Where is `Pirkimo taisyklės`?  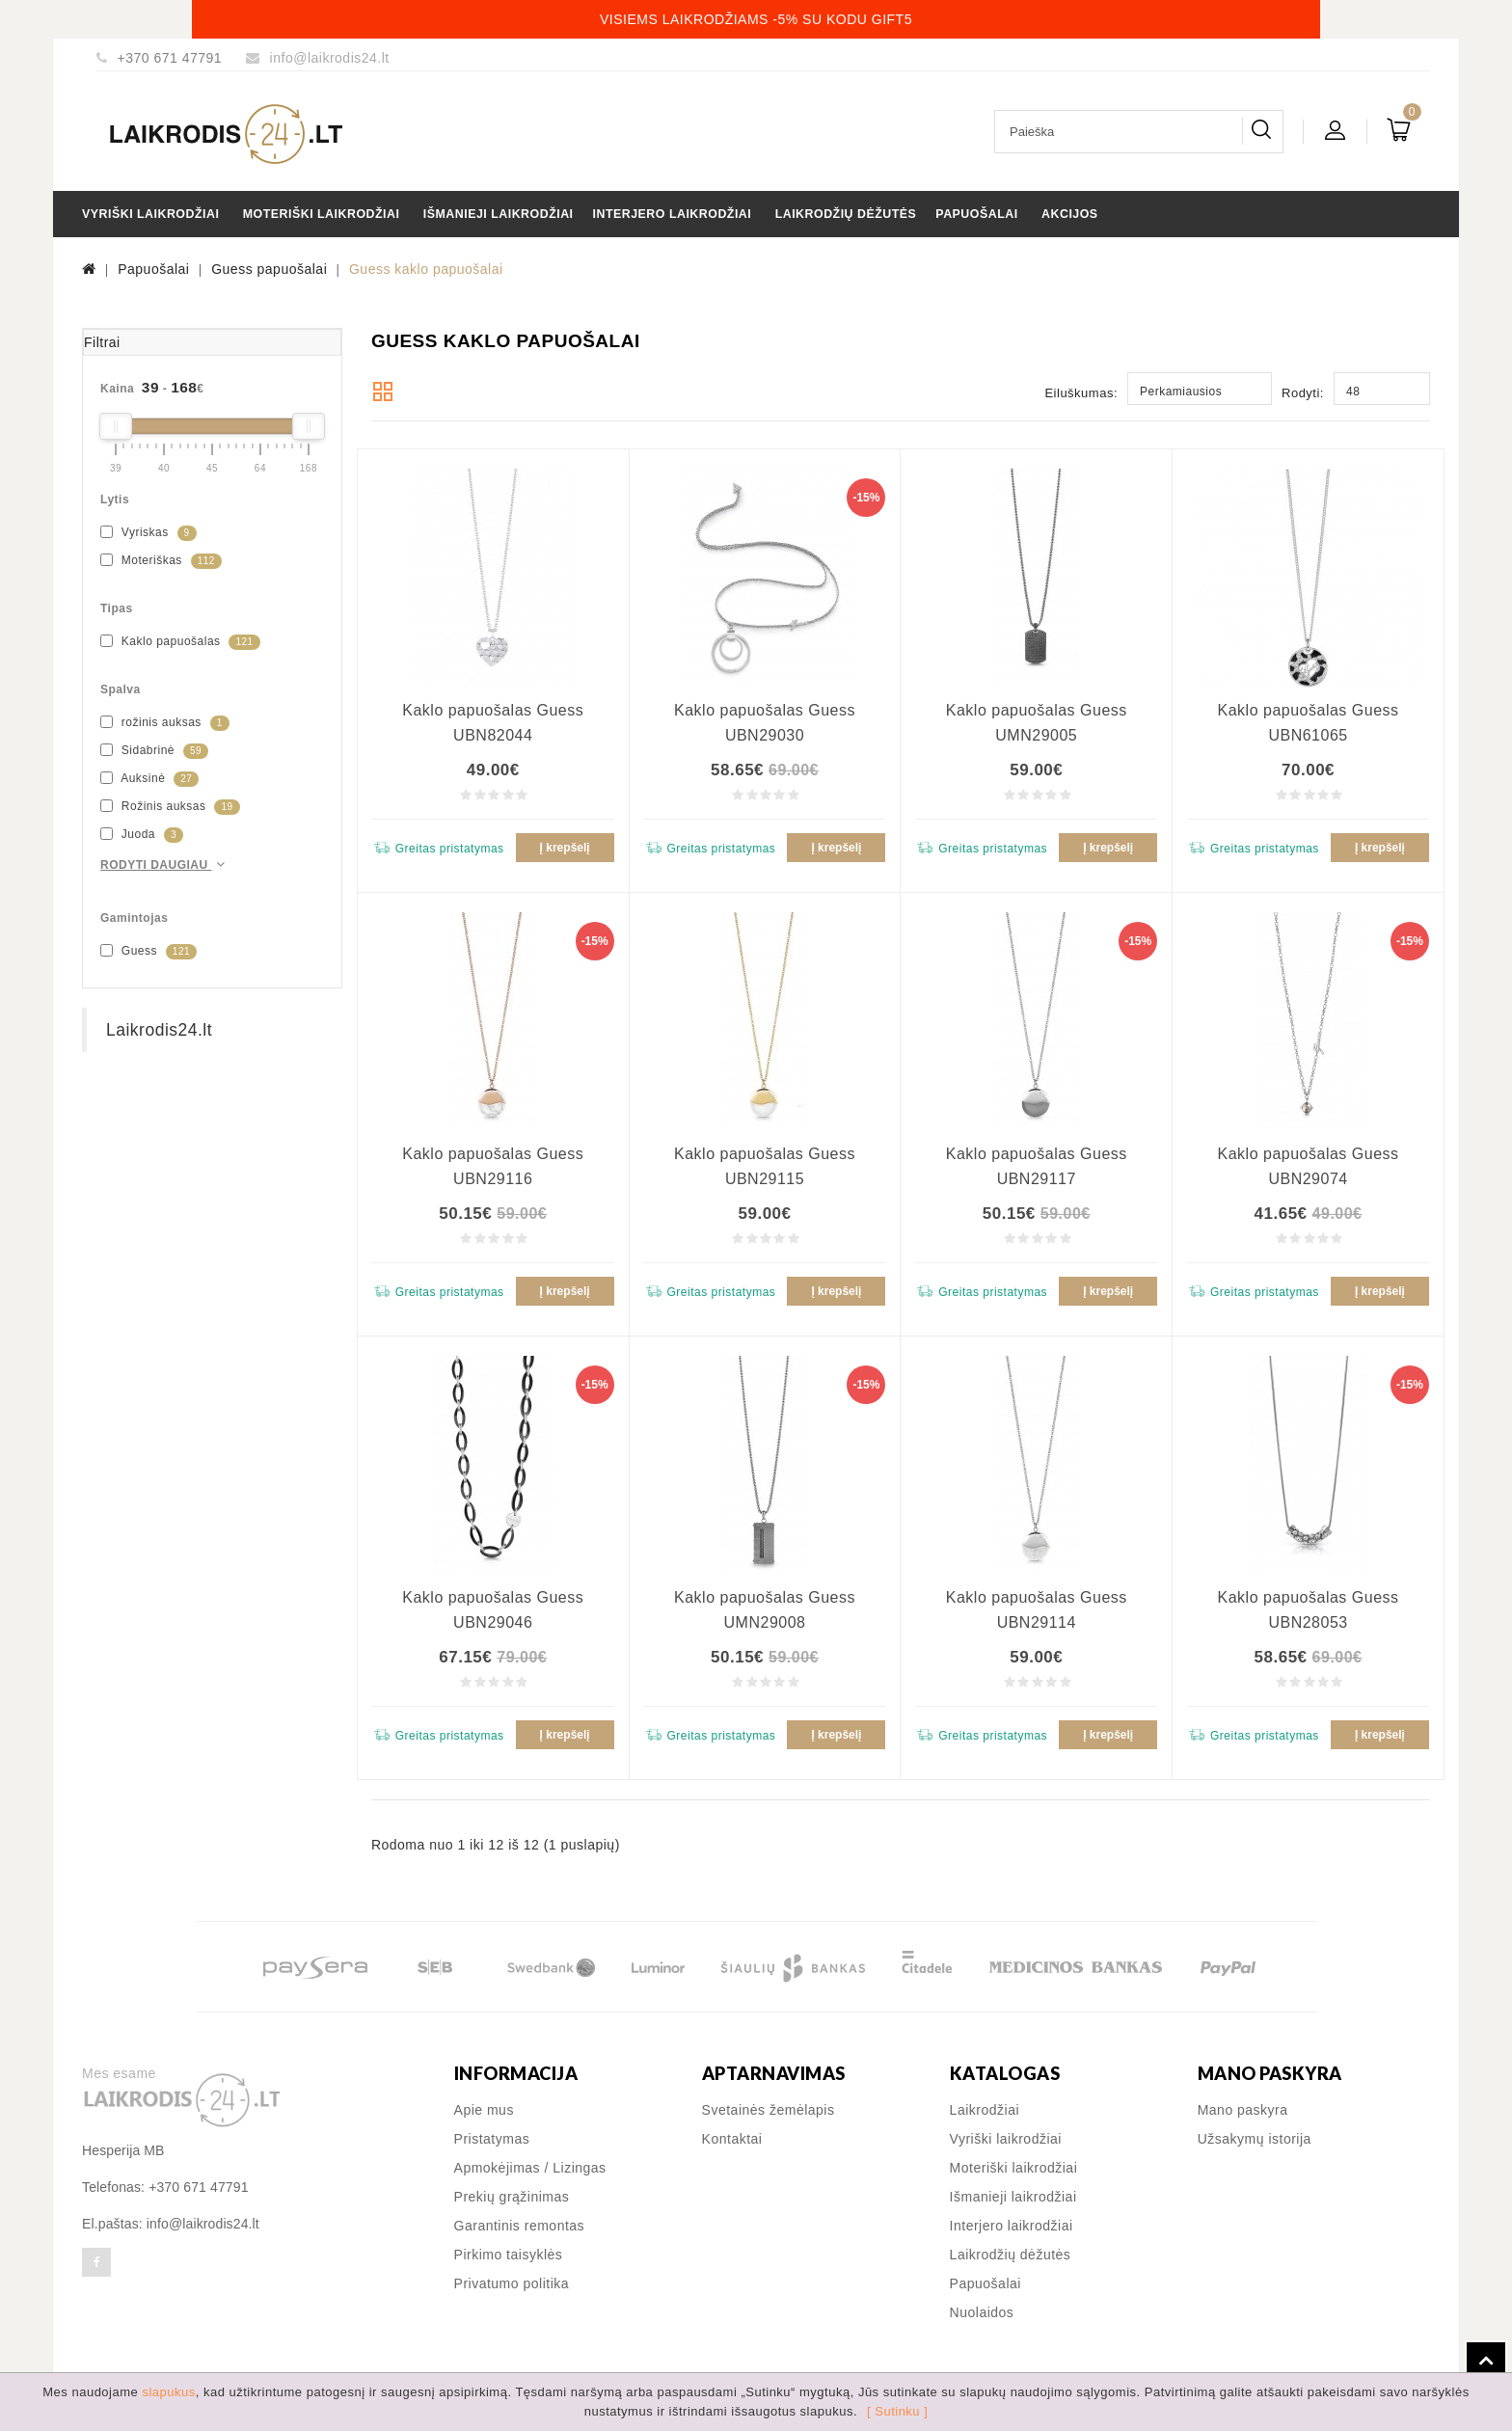 Pirkimo taisyklės is located at coordinates (508, 2254).